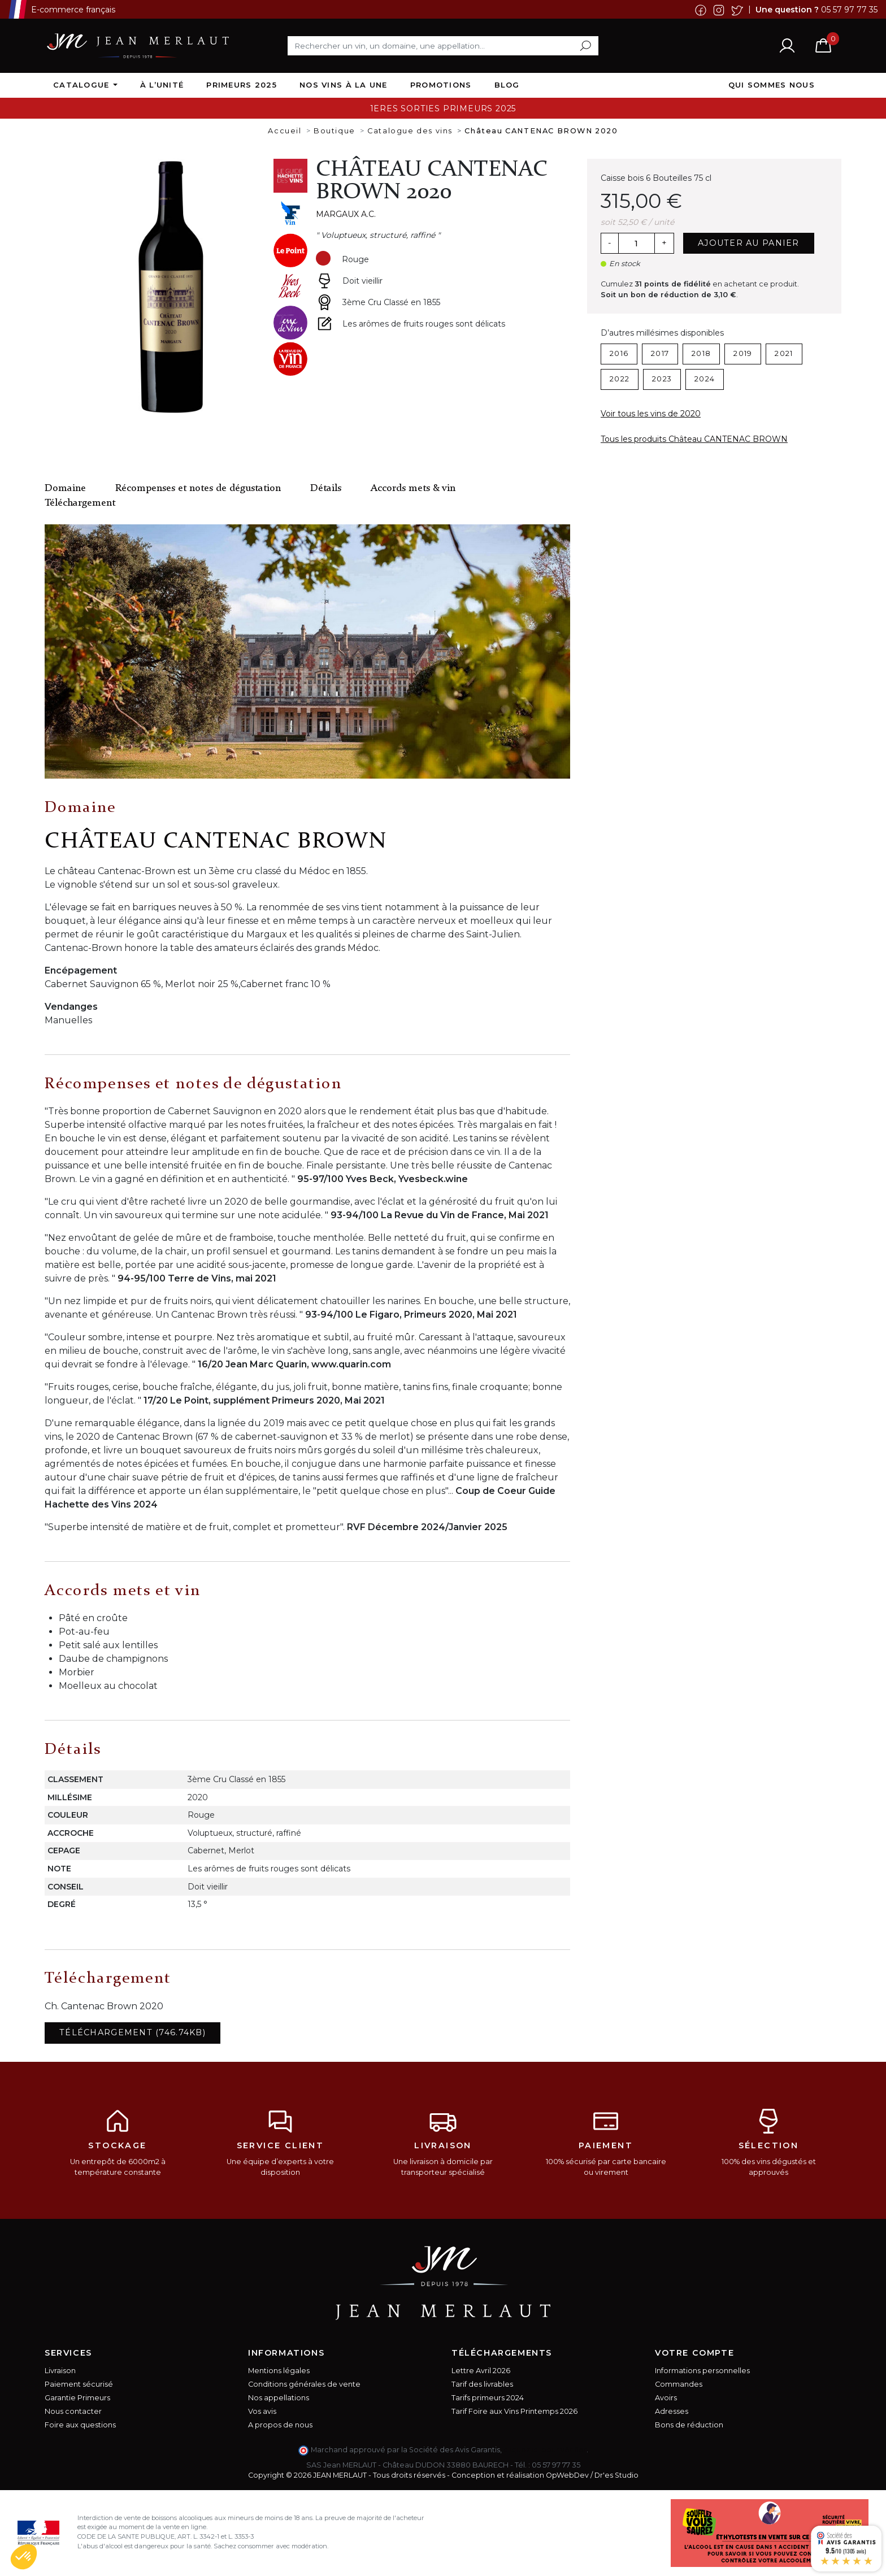 The width and height of the screenshot is (886, 2576). I want to click on [Rechercher], so click(443, 45).